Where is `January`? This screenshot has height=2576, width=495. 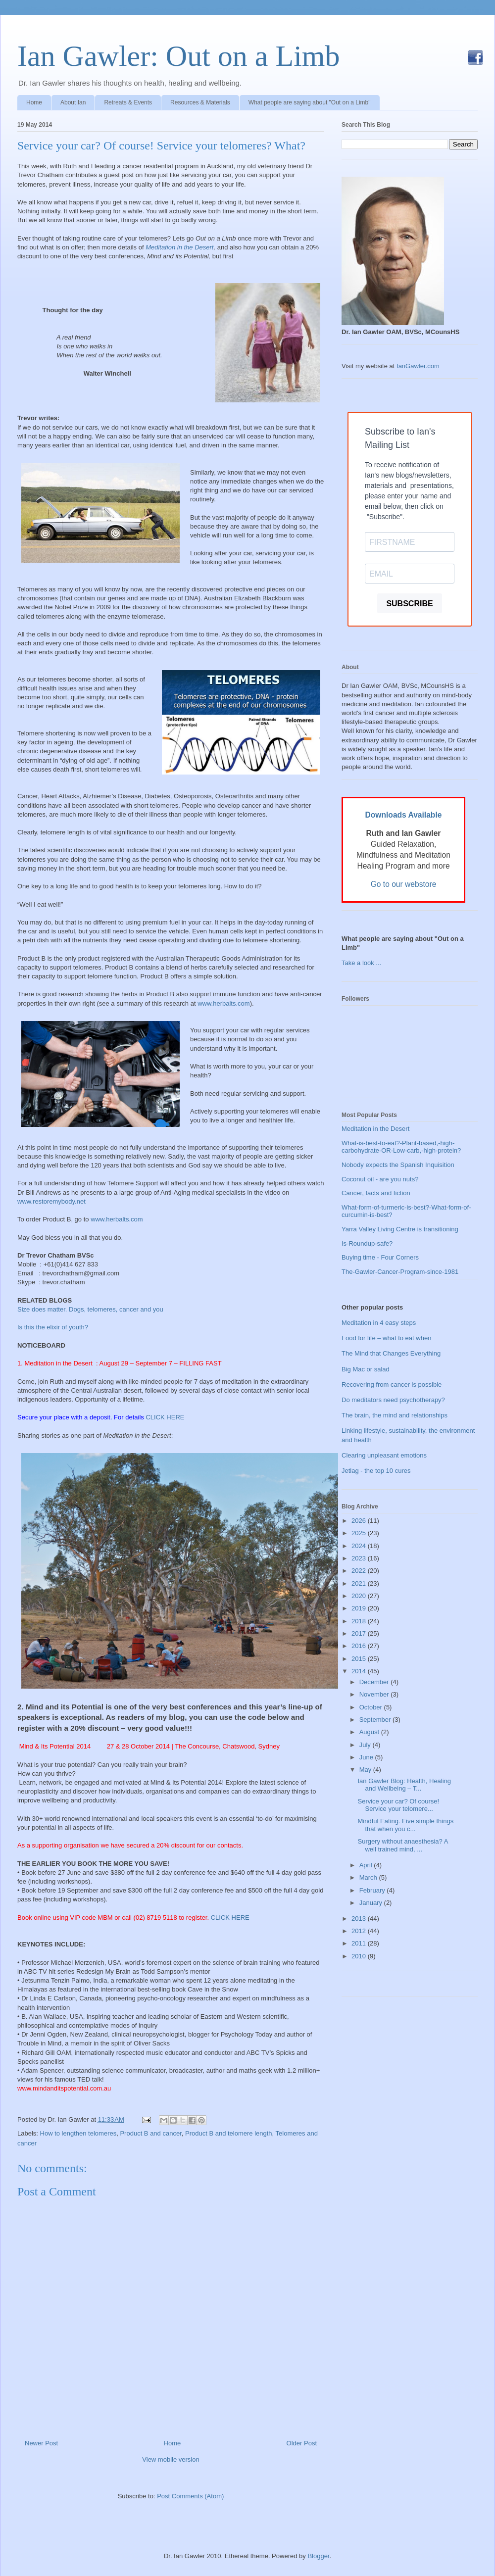 January is located at coordinates (371, 1902).